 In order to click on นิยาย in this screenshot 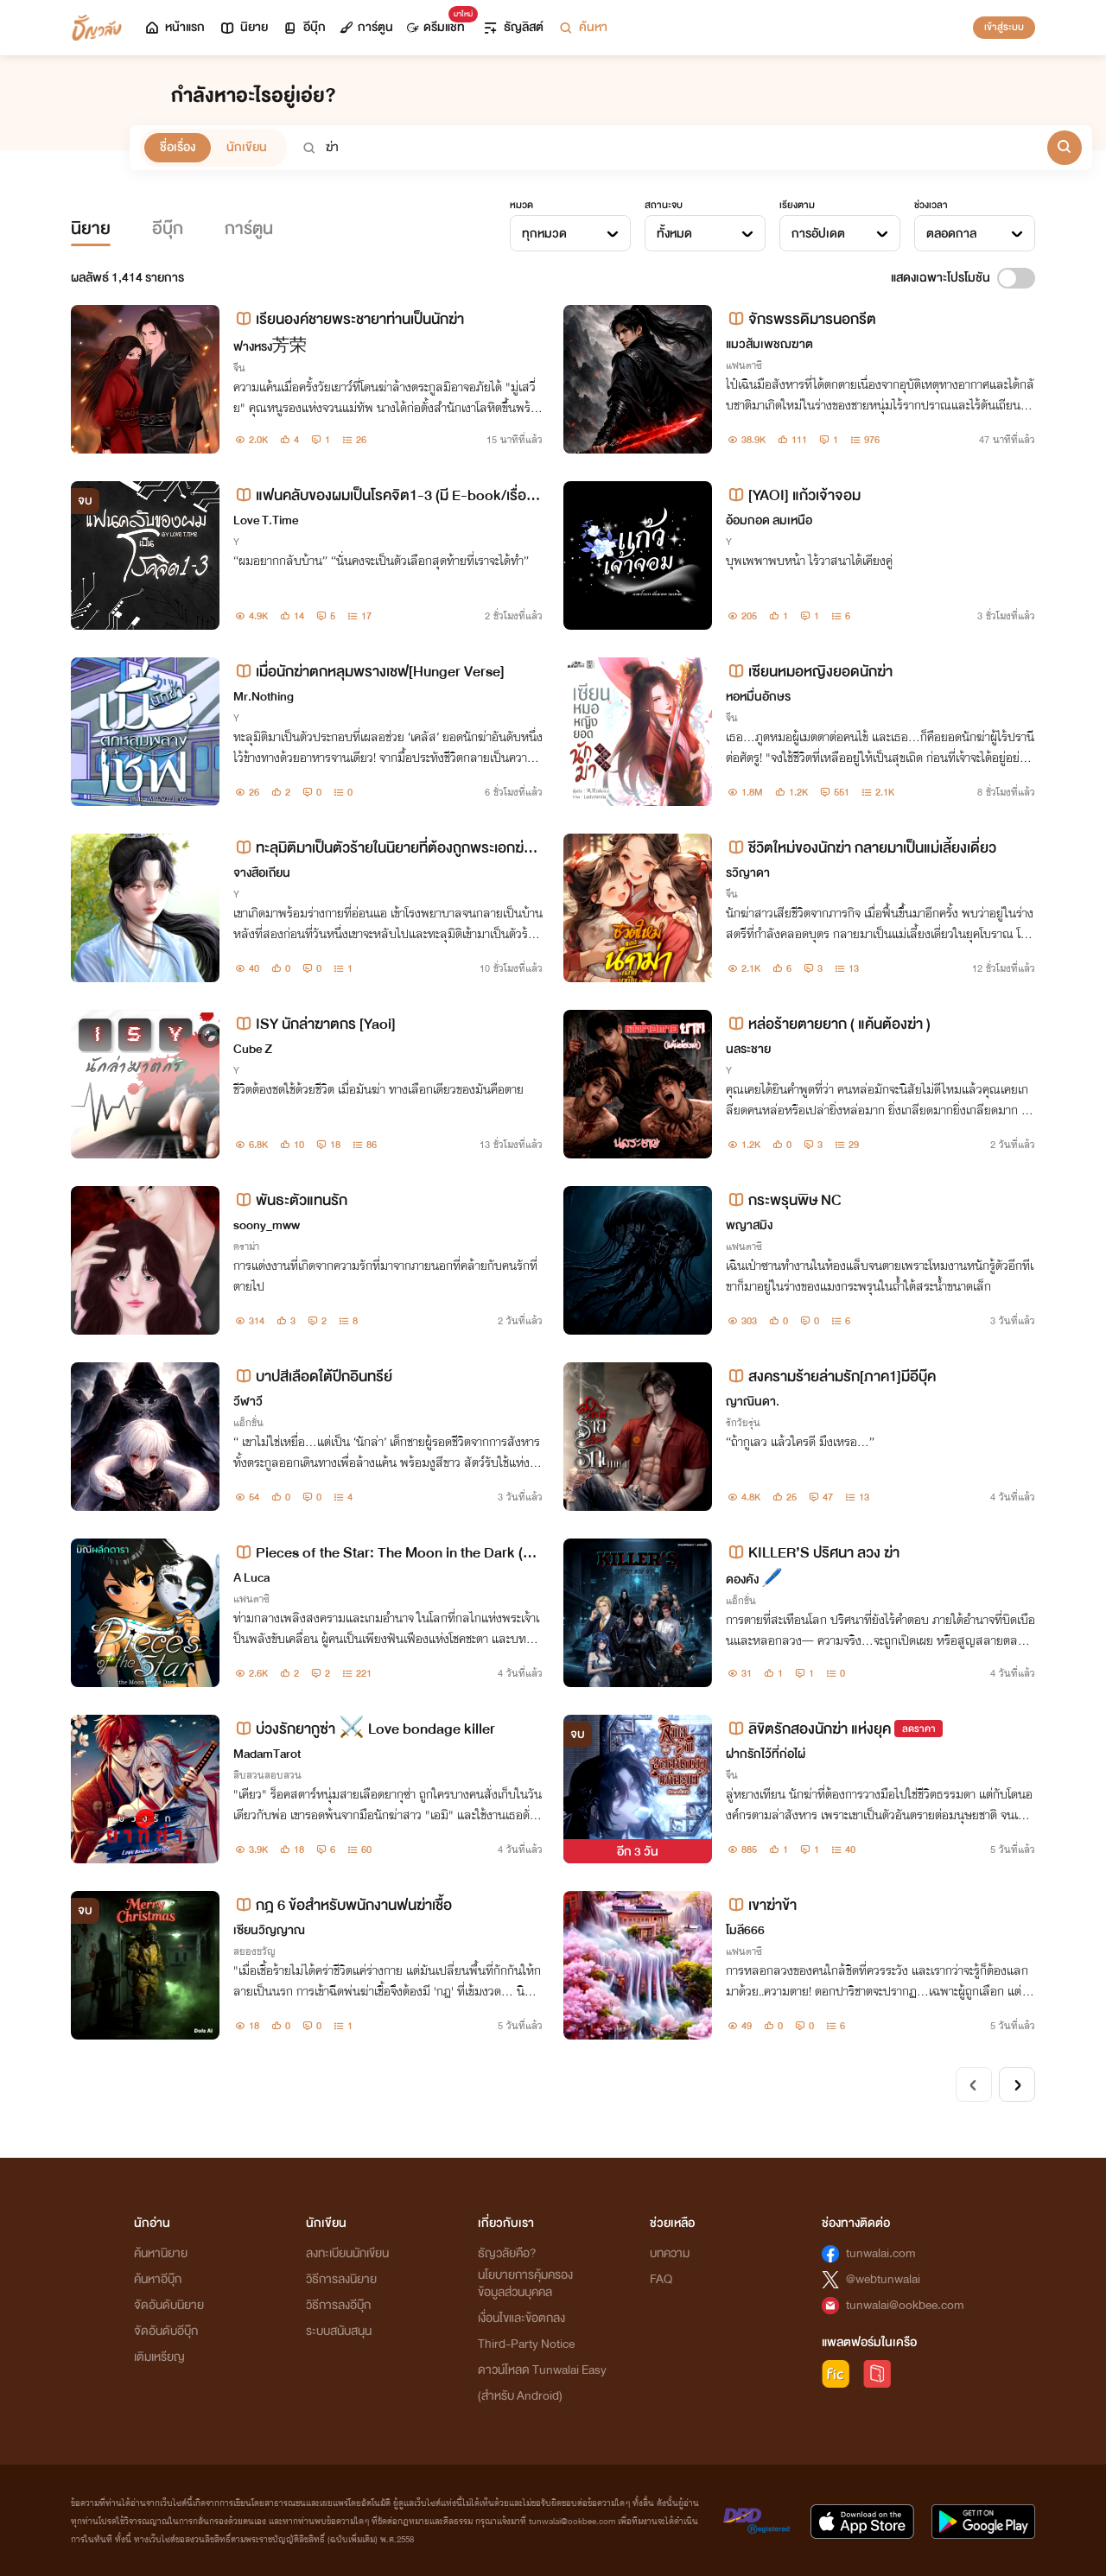, I will do `click(243, 27)`.